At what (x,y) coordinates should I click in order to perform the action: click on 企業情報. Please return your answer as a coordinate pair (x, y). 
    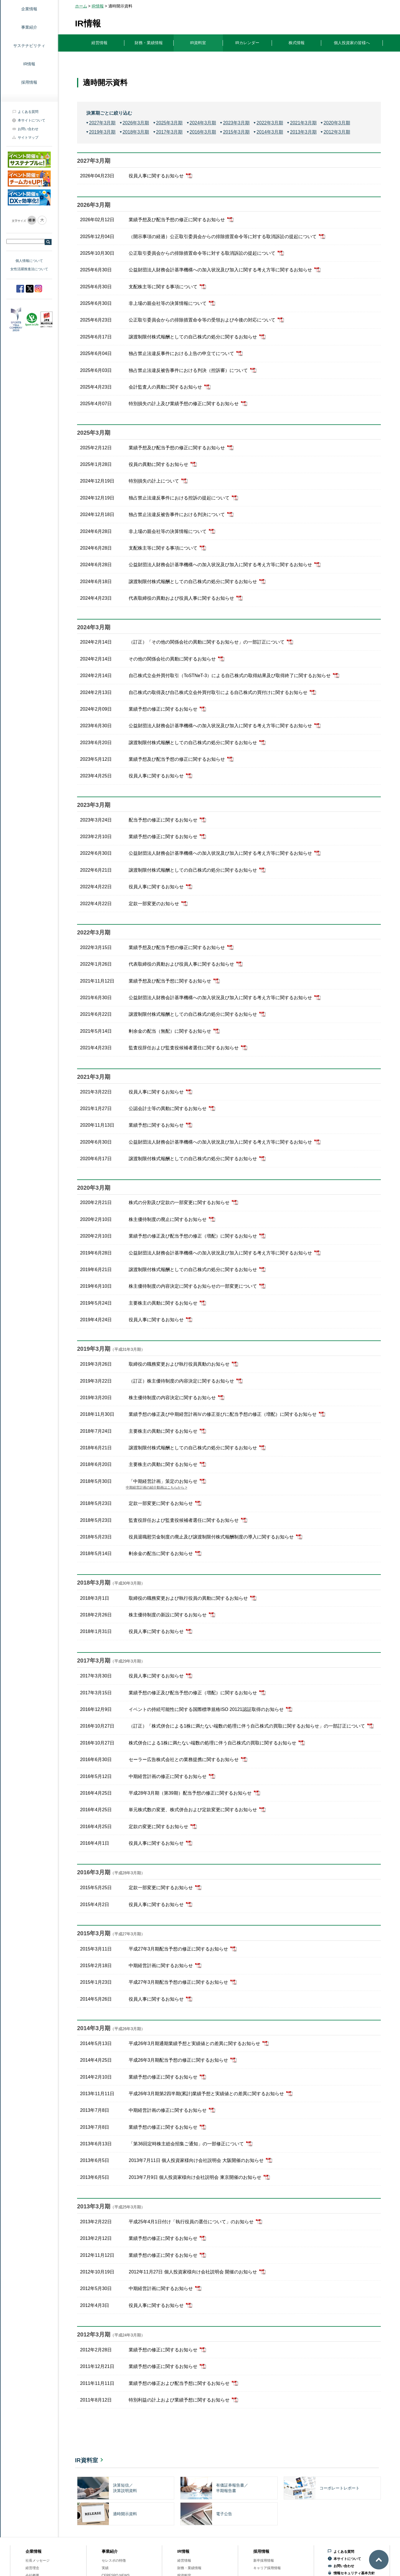
    Looking at the image, I should click on (34, 2551).